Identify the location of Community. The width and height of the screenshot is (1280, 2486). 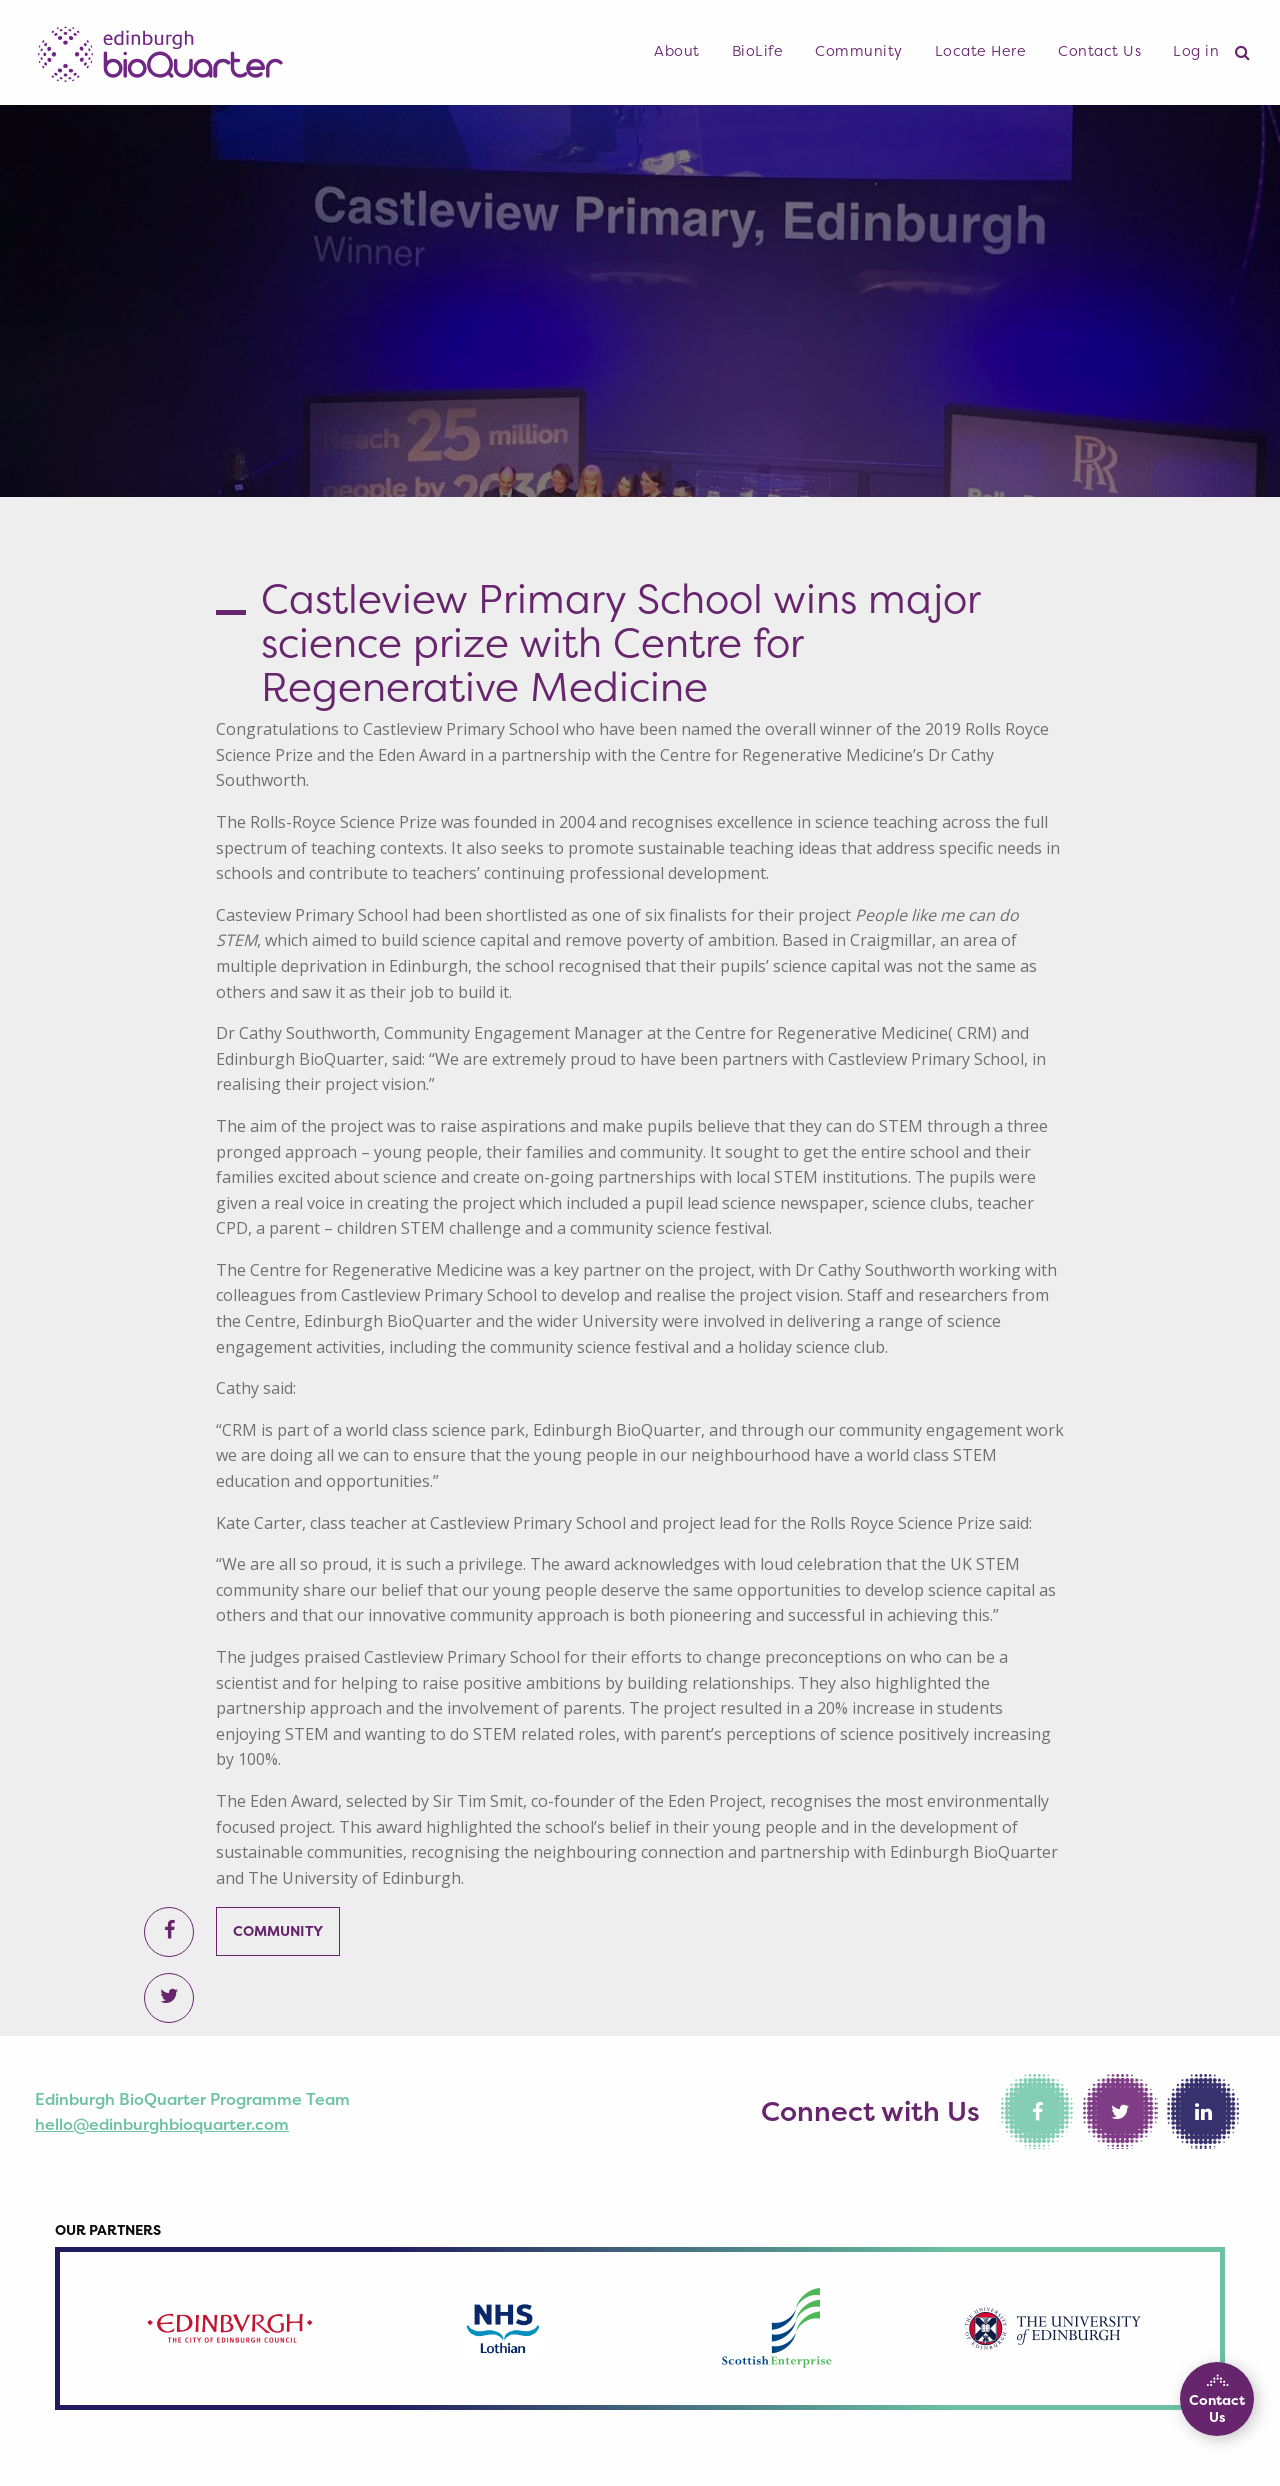
(859, 51).